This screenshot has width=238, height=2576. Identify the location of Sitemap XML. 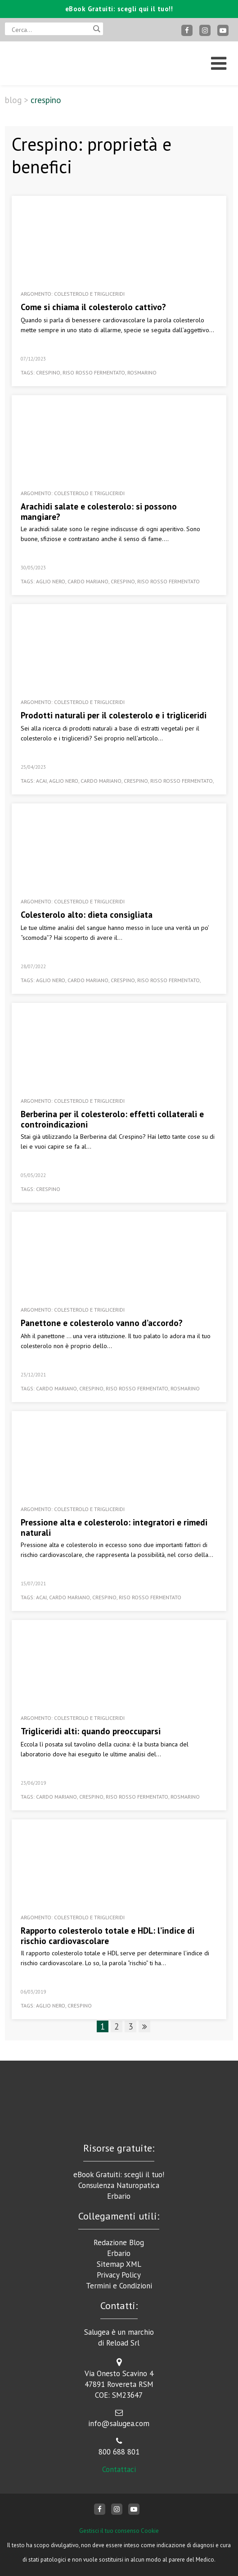
(119, 2264).